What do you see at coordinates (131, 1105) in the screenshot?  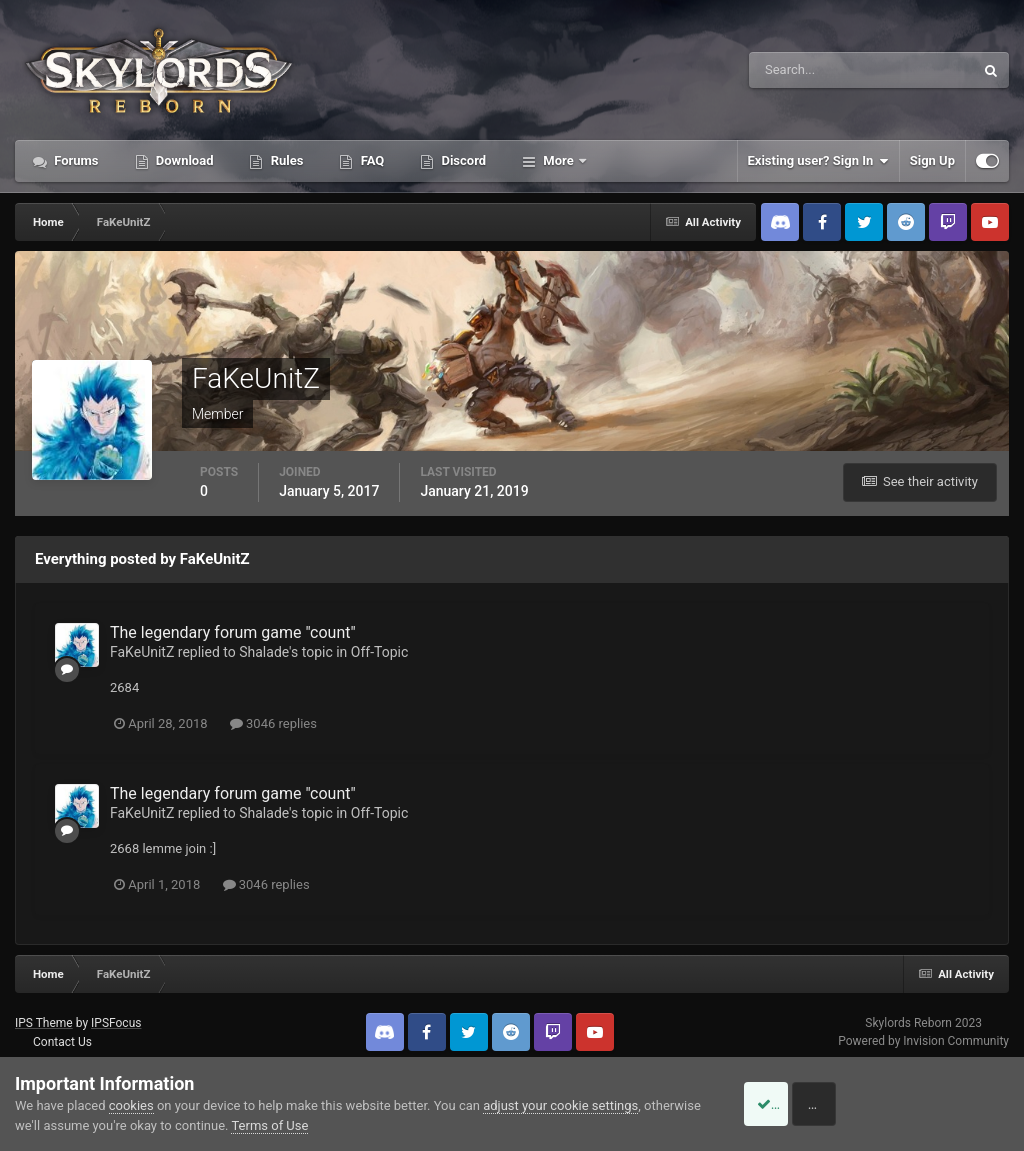 I see `cookies` at bounding box center [131, 1105].